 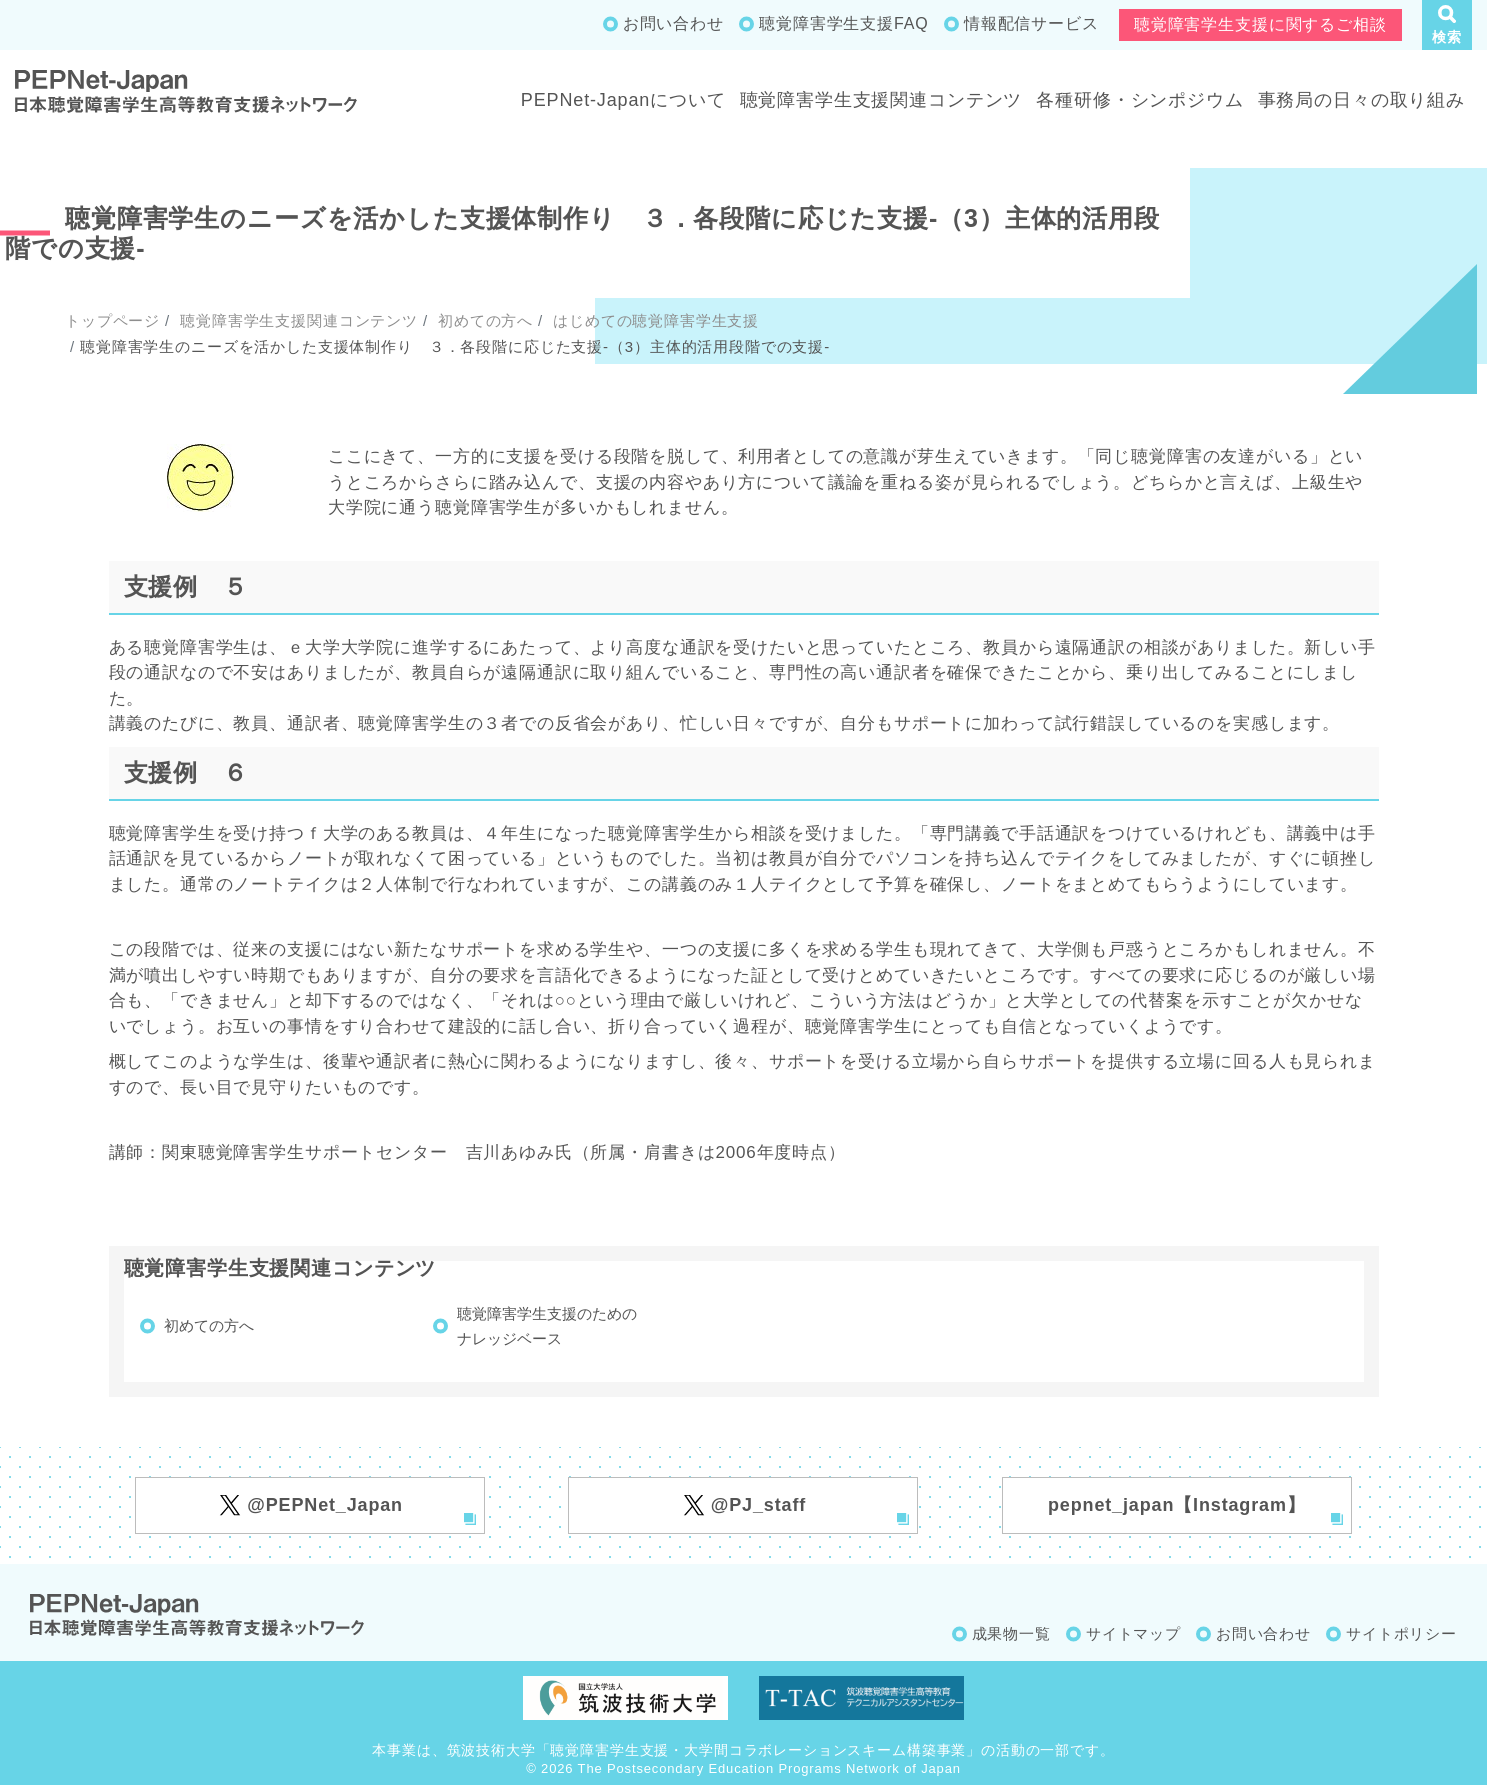 I want to click on トップページ, so click(x=112, y=320).